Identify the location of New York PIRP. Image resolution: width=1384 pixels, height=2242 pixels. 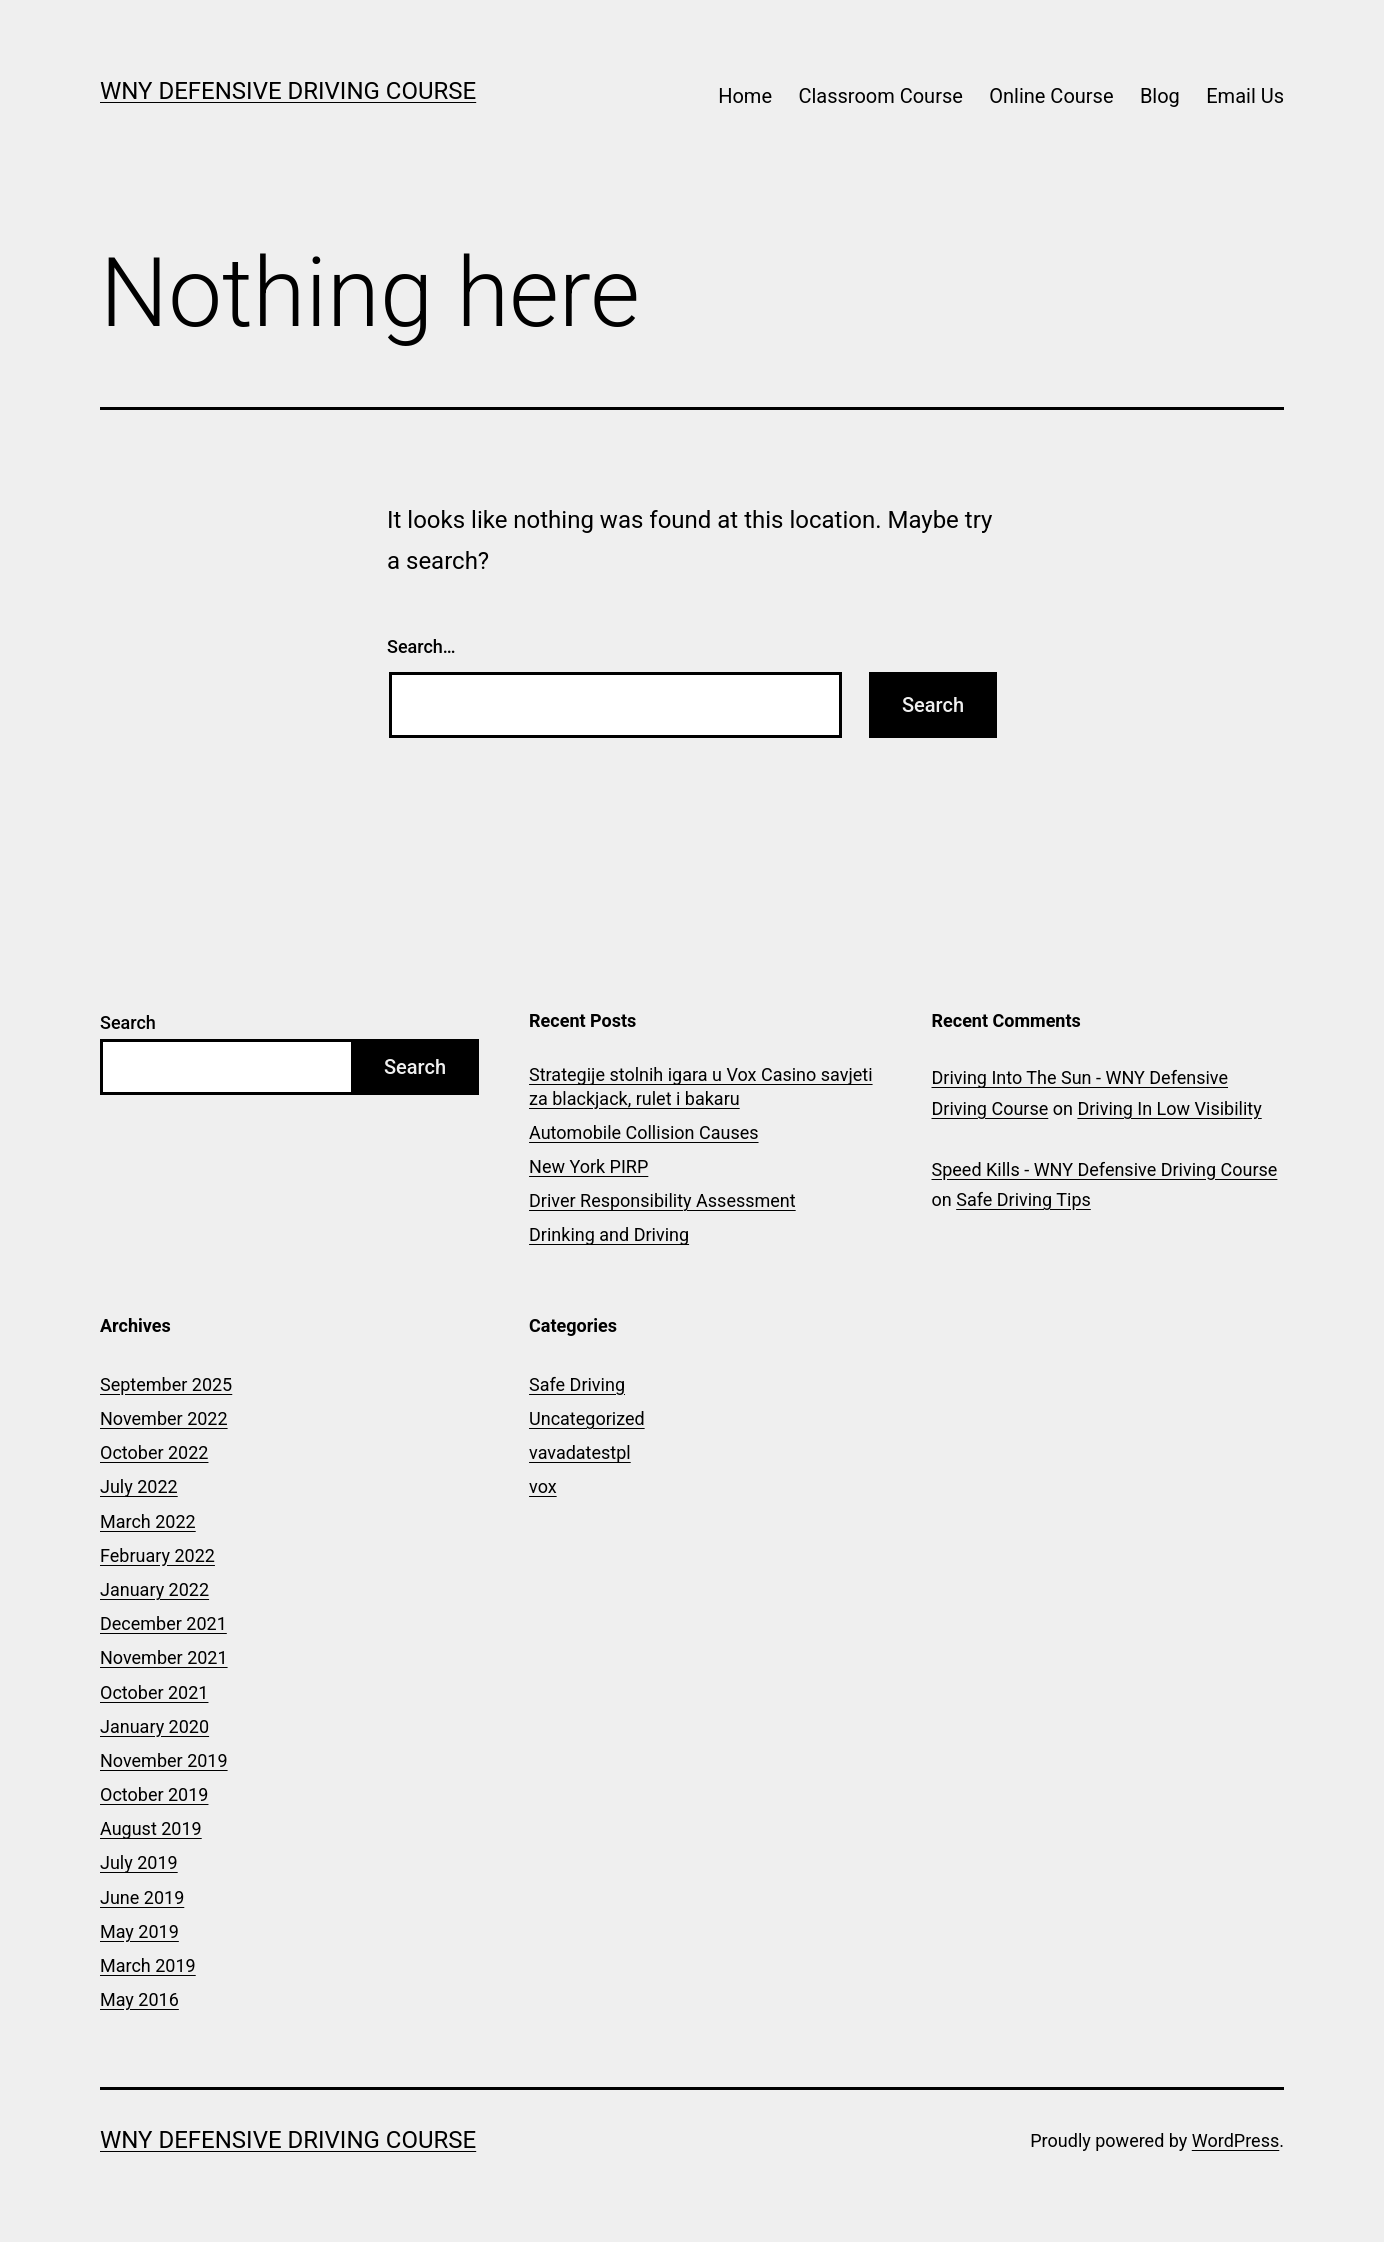
(588, 1166).